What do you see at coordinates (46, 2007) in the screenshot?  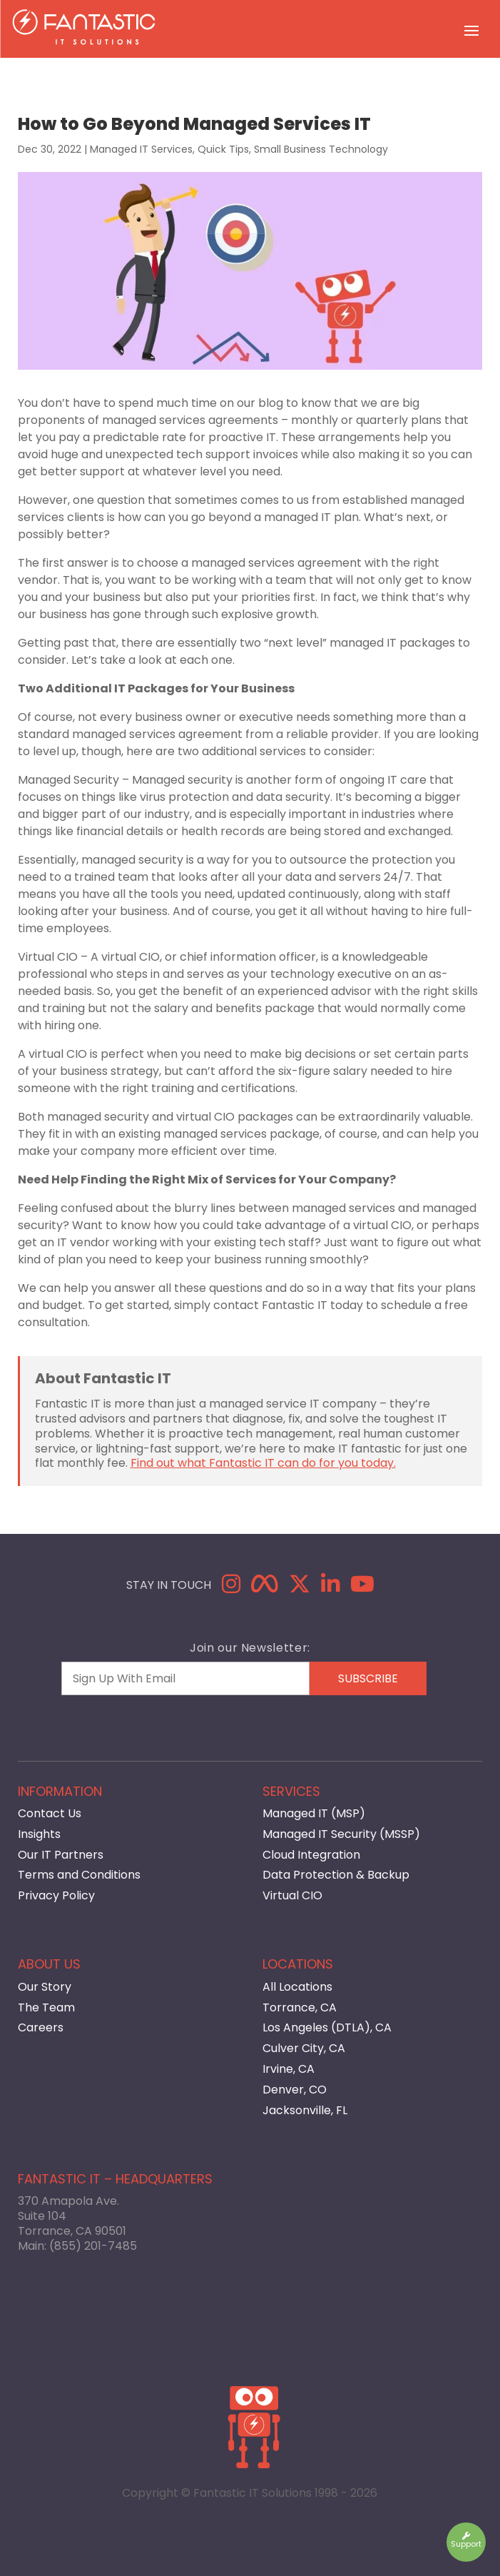 I see `The Team` at bounding box center [46, 2007].